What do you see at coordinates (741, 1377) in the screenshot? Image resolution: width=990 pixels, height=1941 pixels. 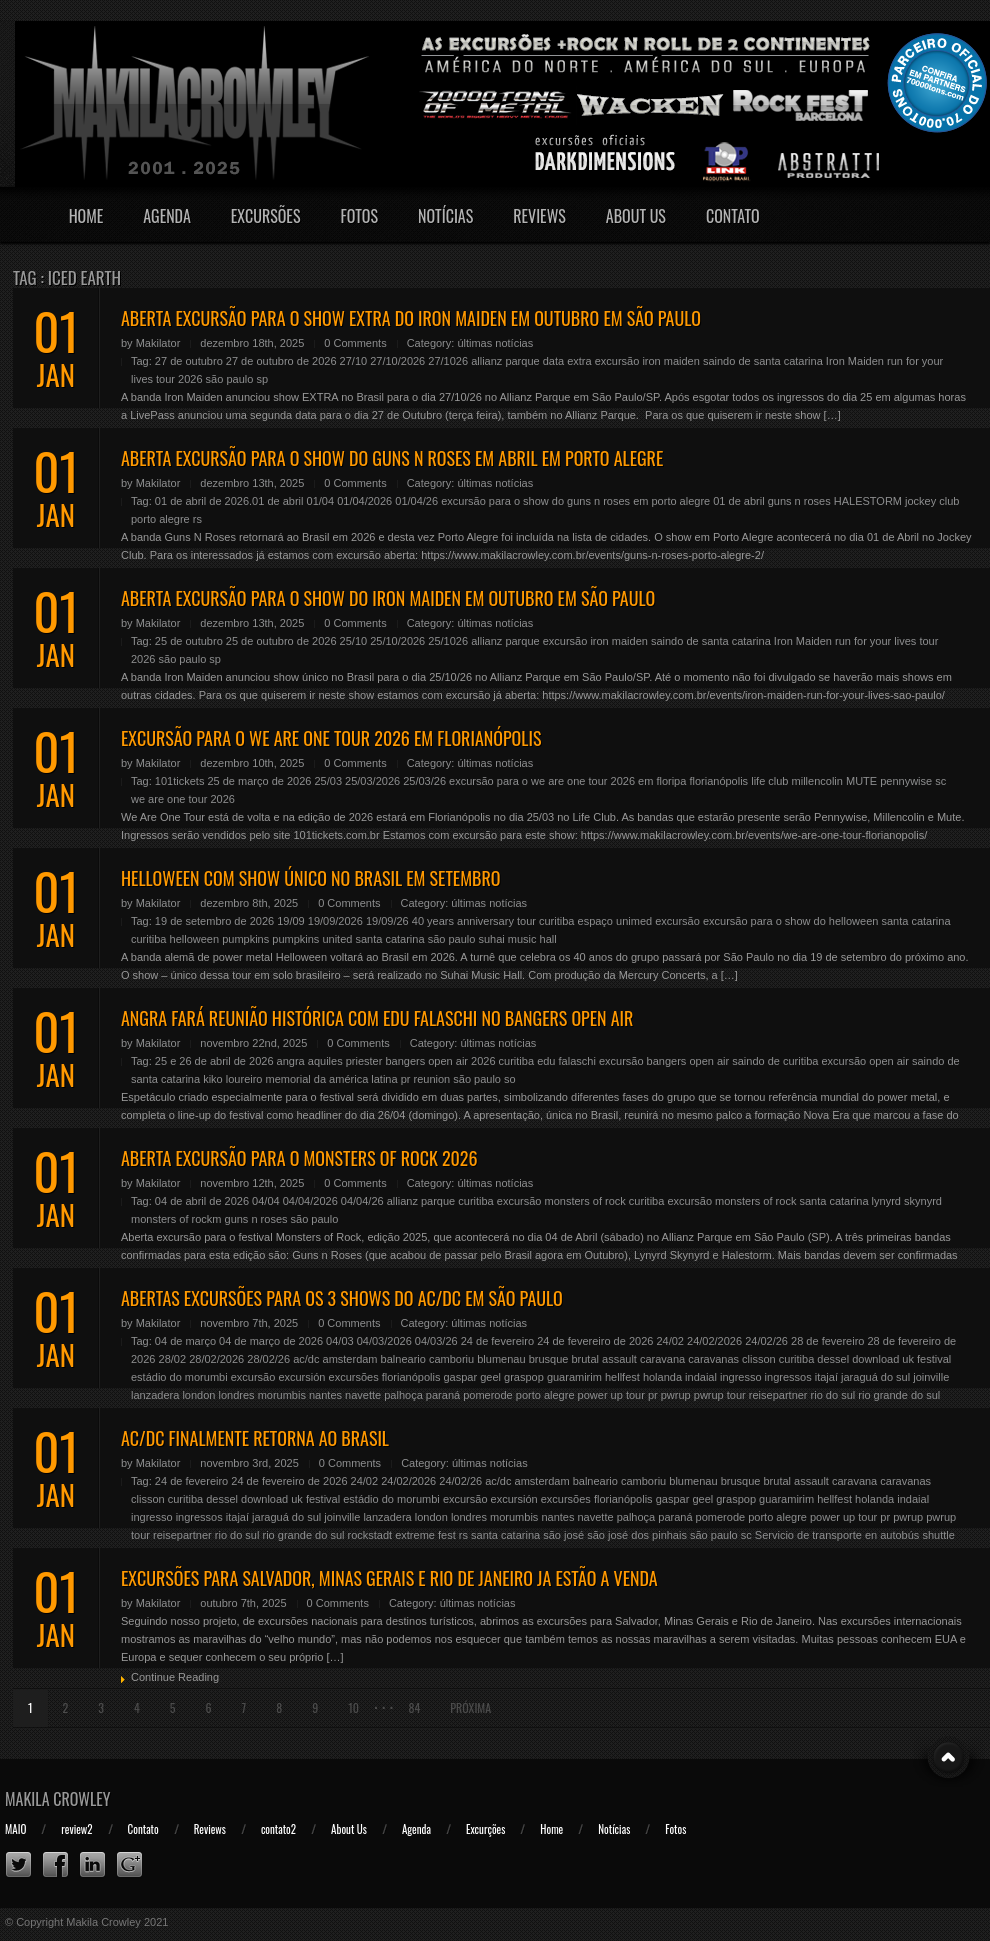 I see `ingresso` at bounding box center [741, 1377].